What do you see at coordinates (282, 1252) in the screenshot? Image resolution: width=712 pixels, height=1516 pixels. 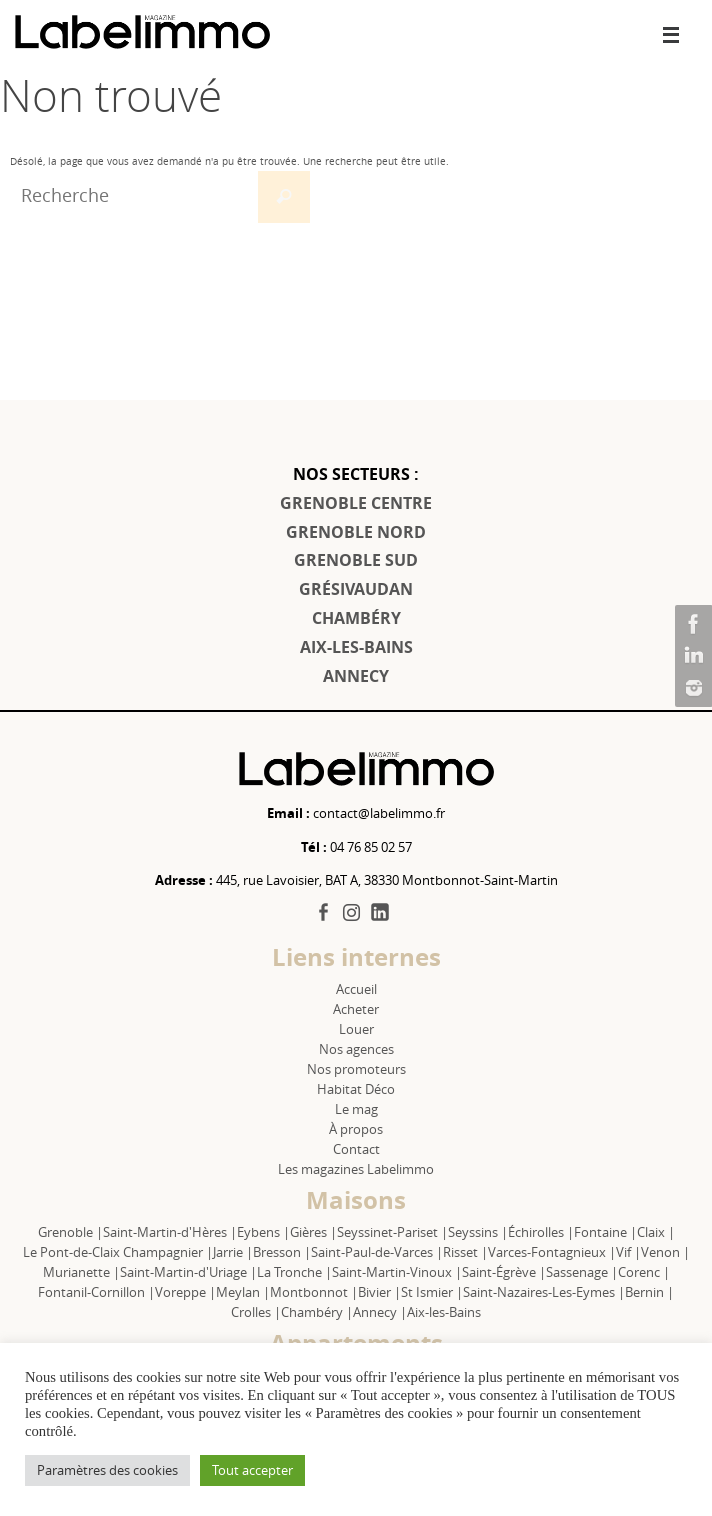 I see `Bresson |` at bounding box center [282, 1252].